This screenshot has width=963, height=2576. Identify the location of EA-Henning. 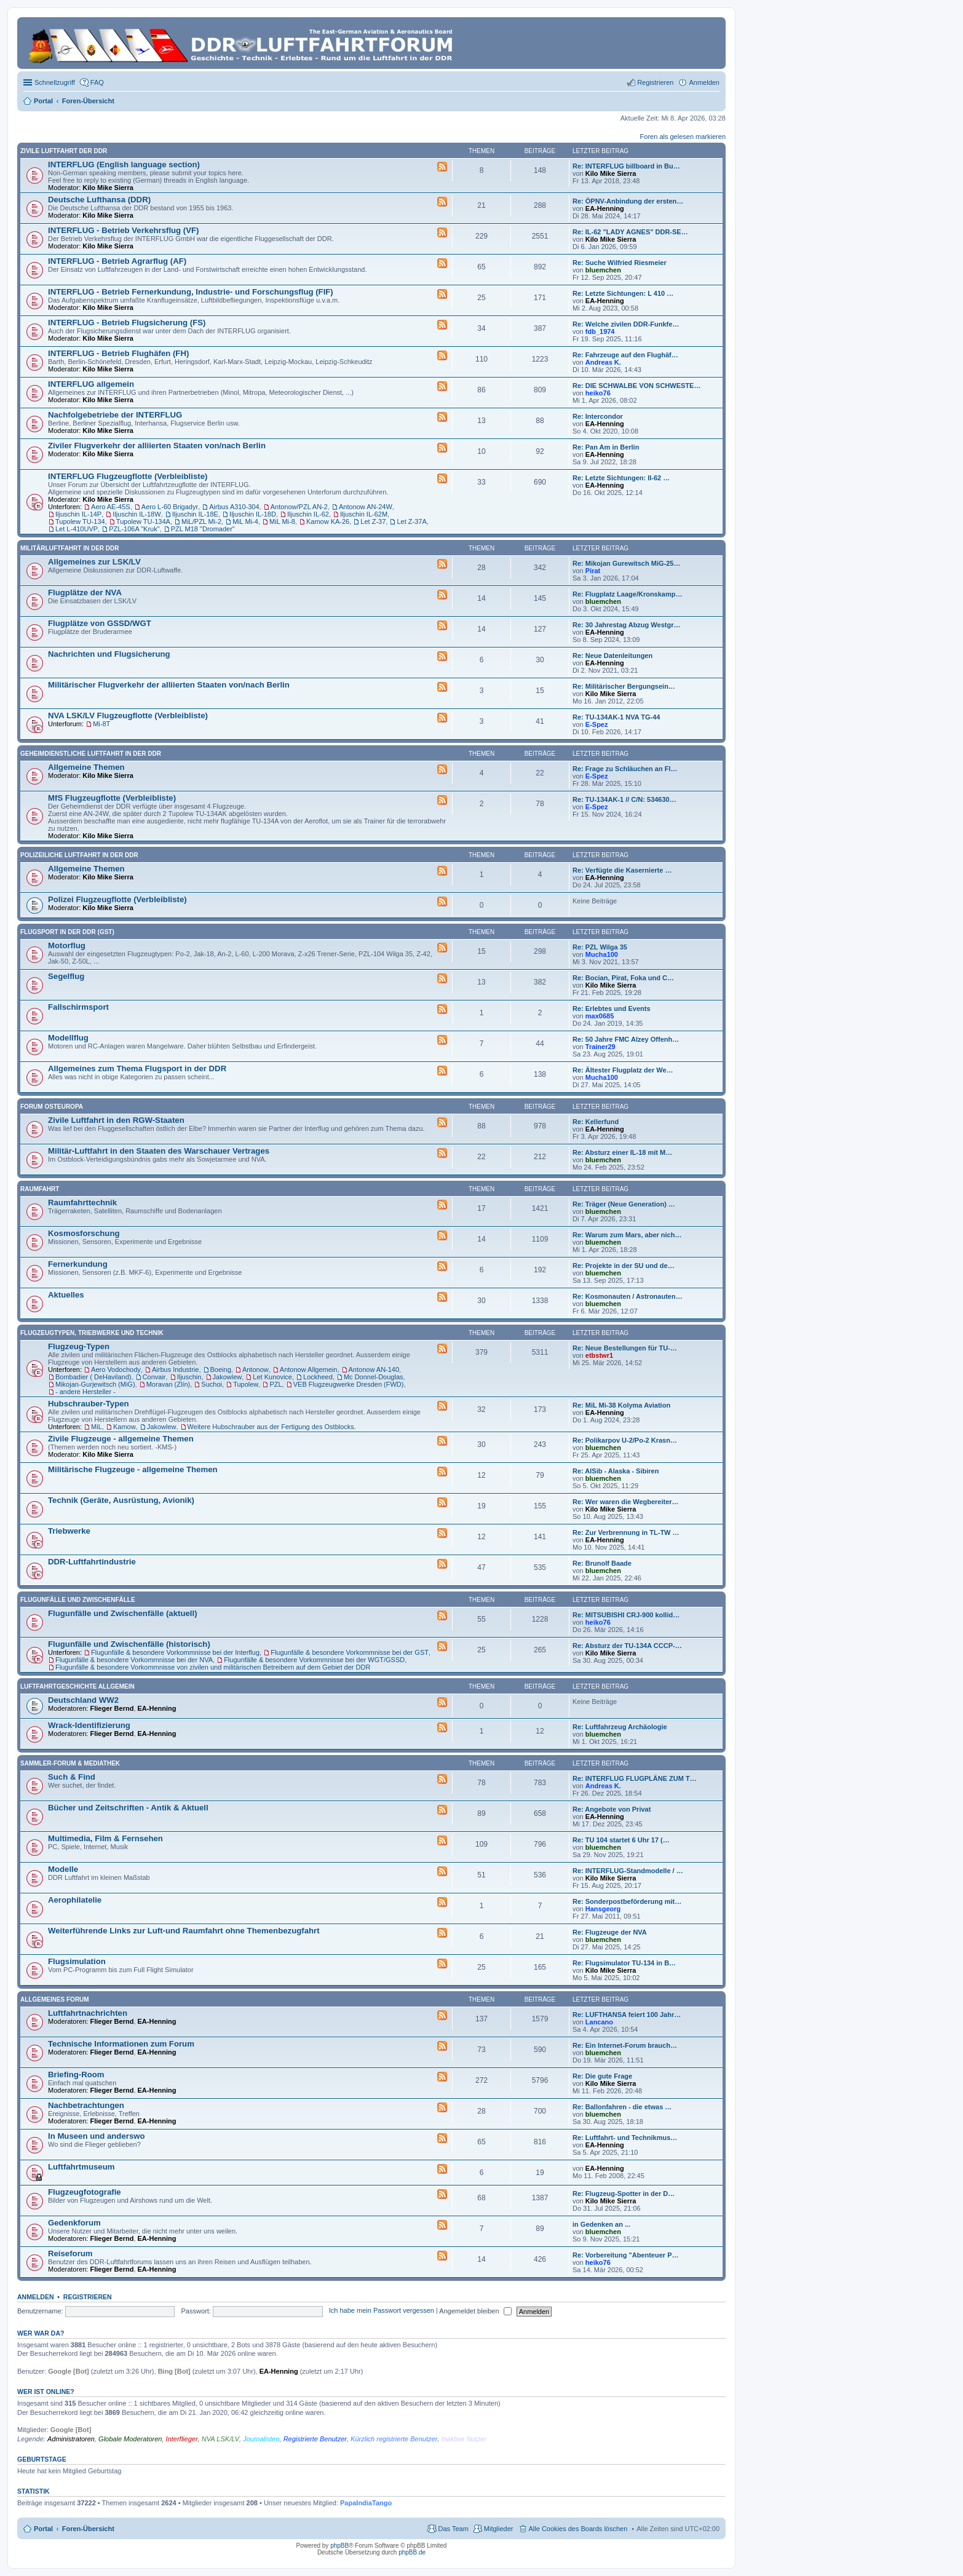
(604, 208).